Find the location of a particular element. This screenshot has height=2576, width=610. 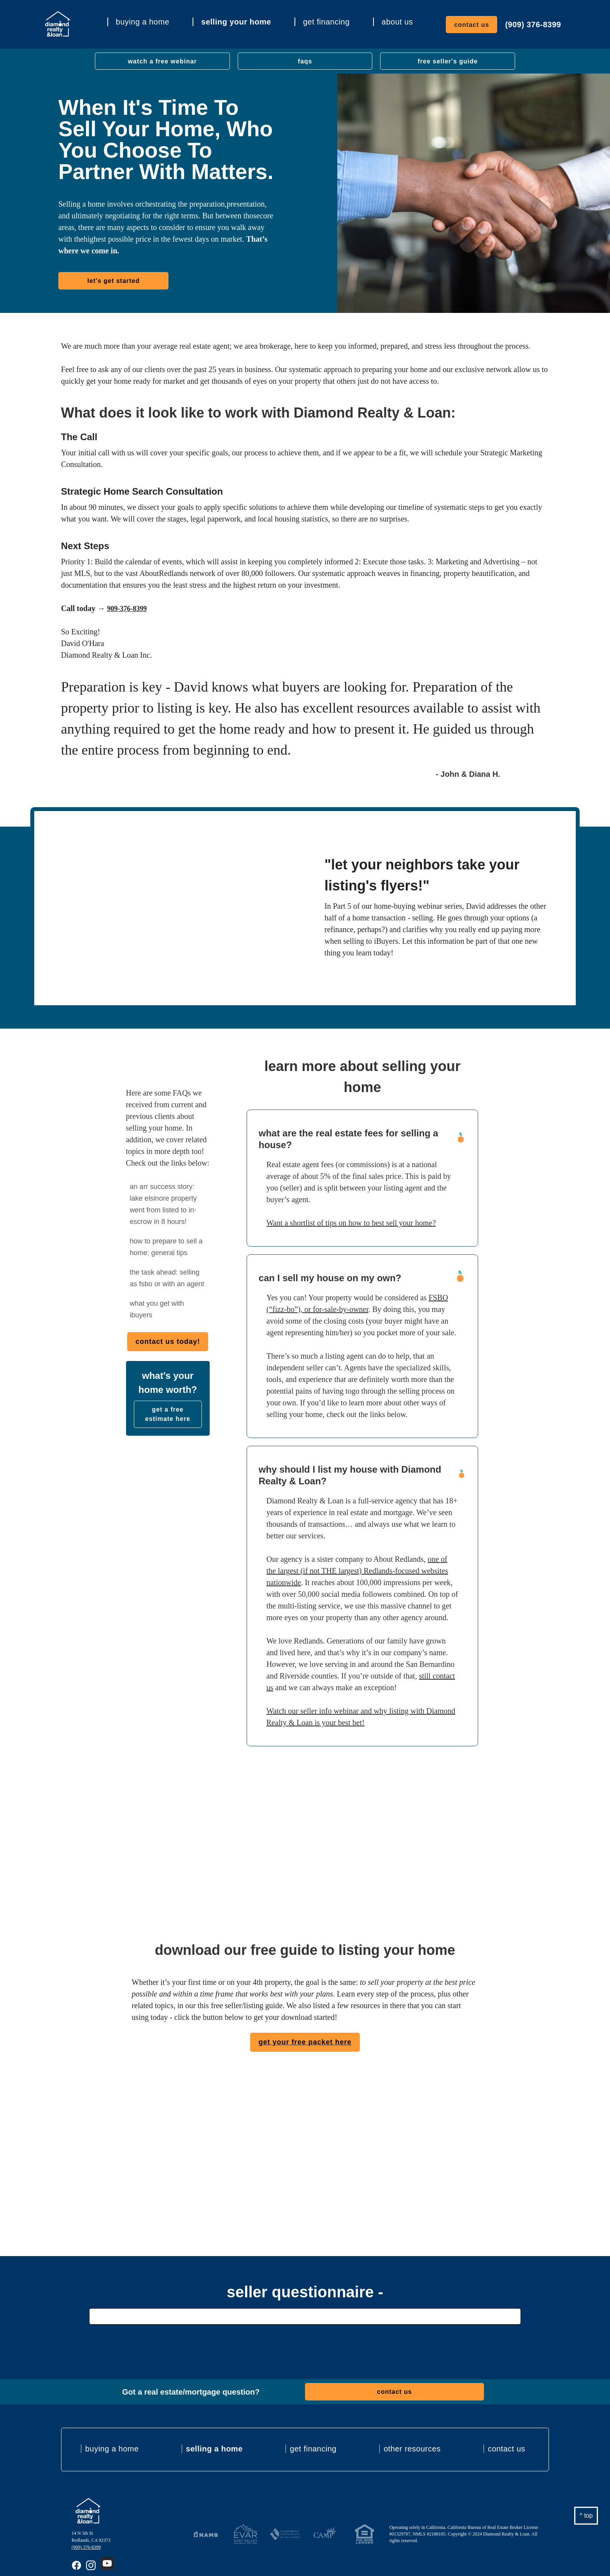

buying a home is located at coordinates (143, 22).